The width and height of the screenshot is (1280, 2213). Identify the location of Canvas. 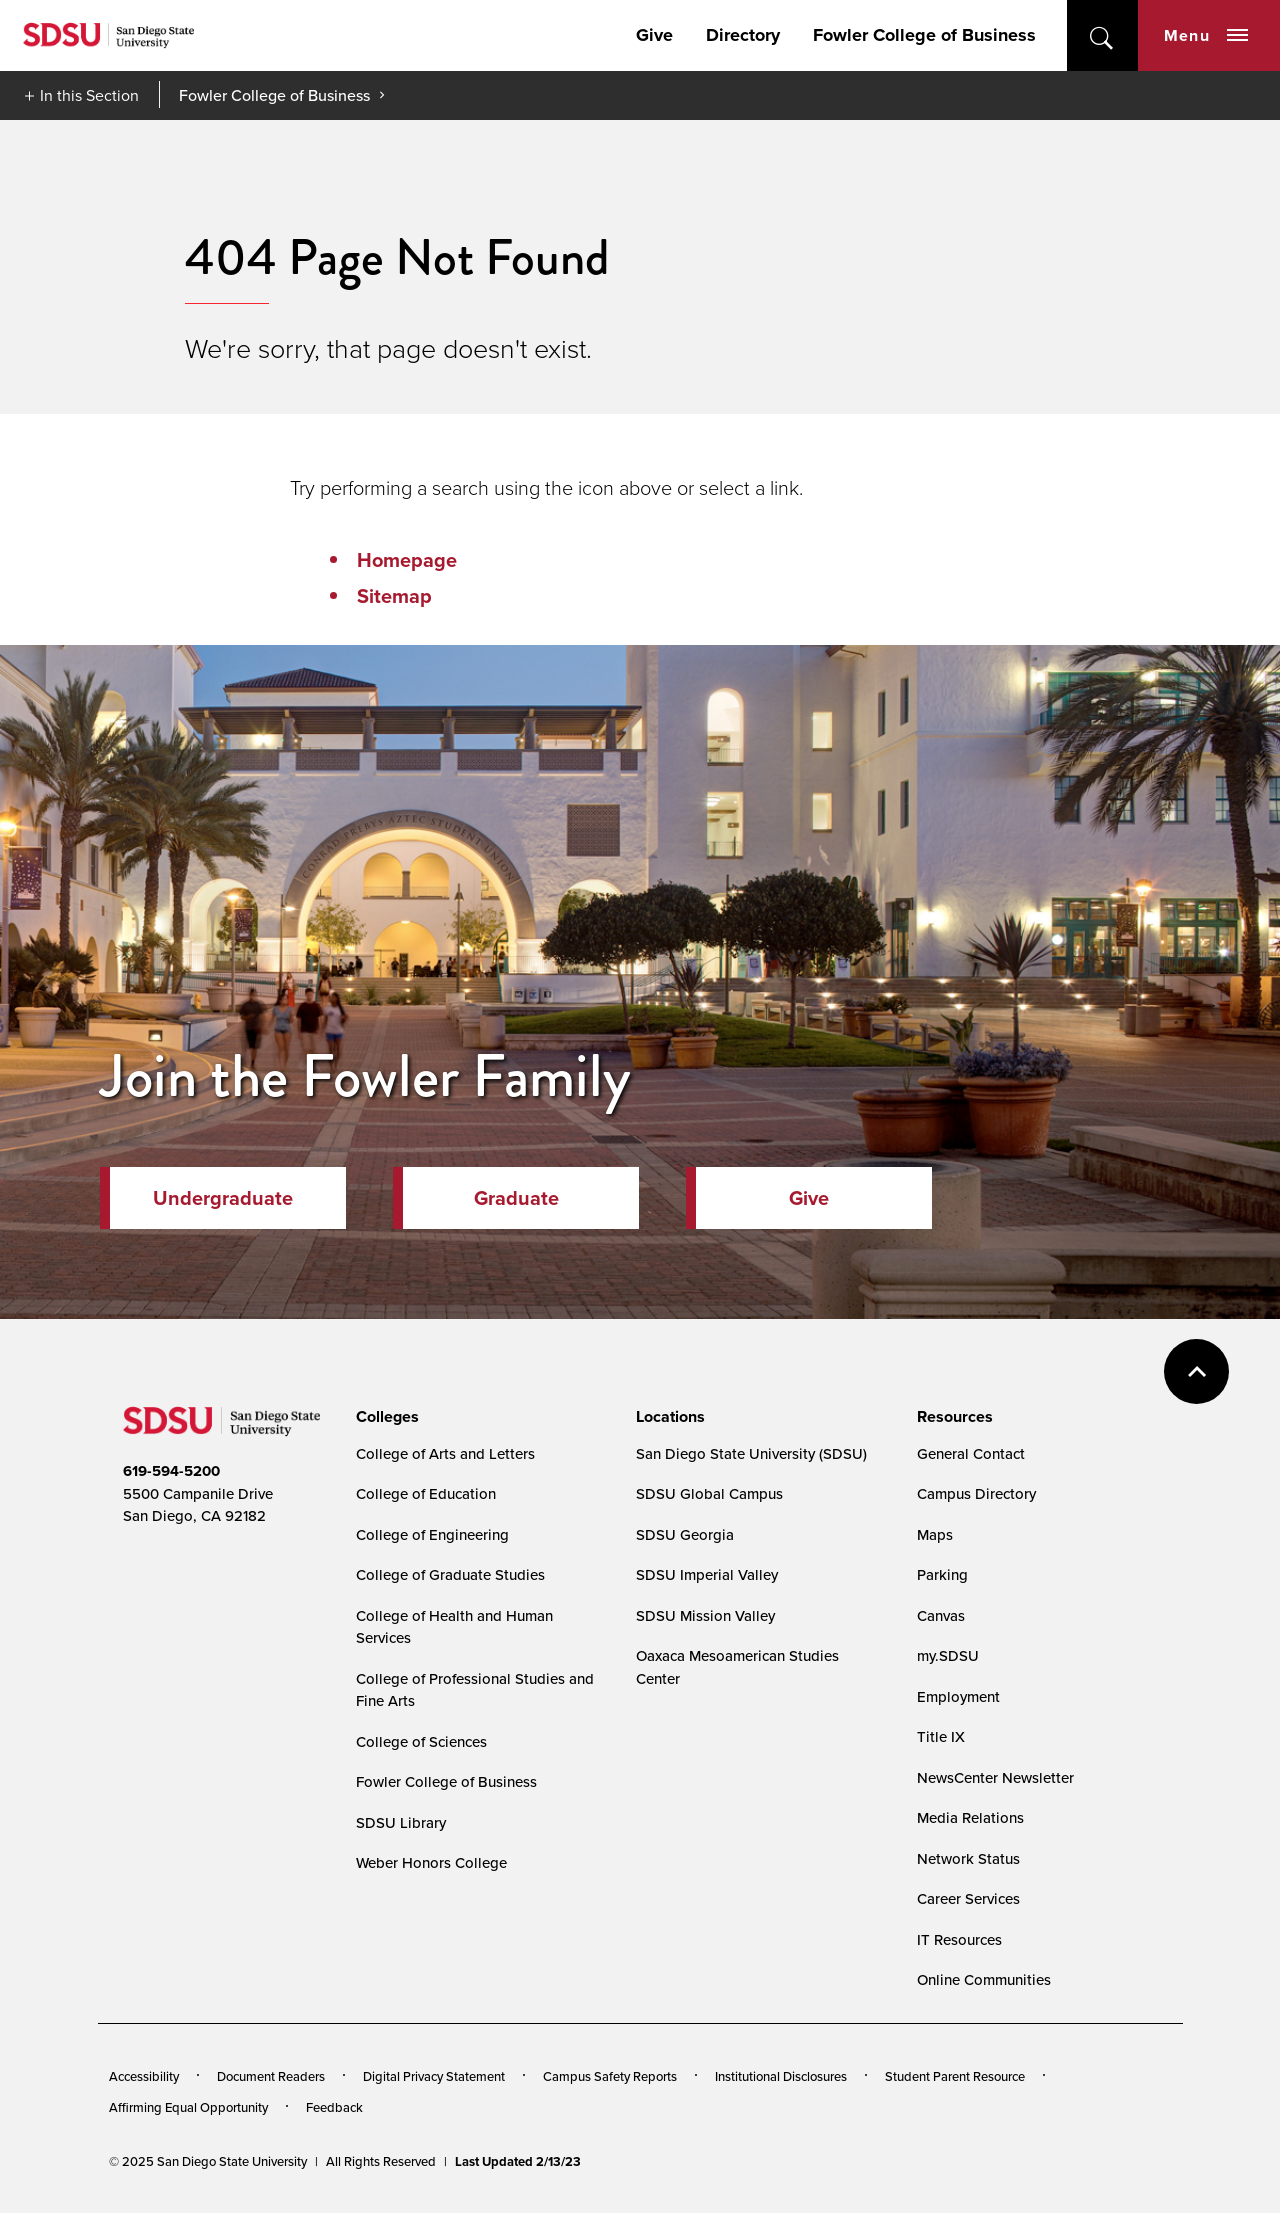
(941, 1615).